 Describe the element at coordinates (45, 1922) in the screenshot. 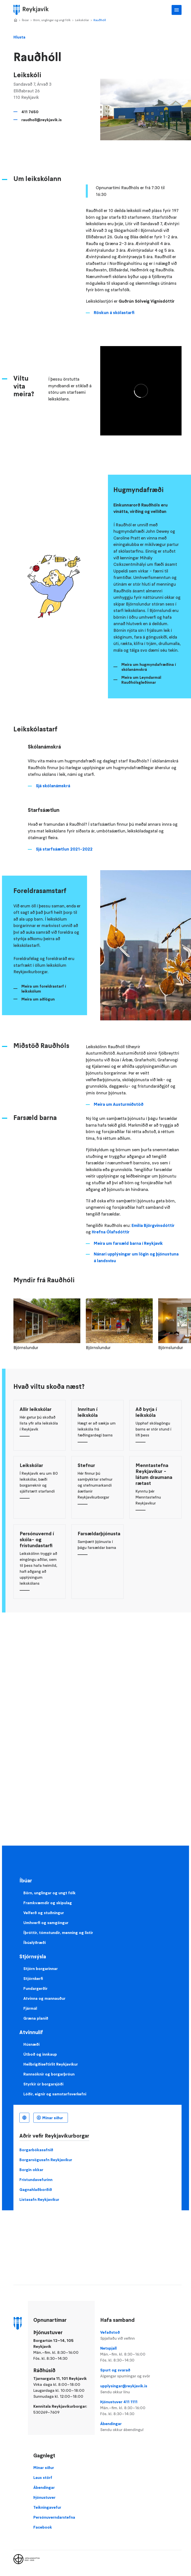

I see `Umhverfi og samgöngur` at that location.